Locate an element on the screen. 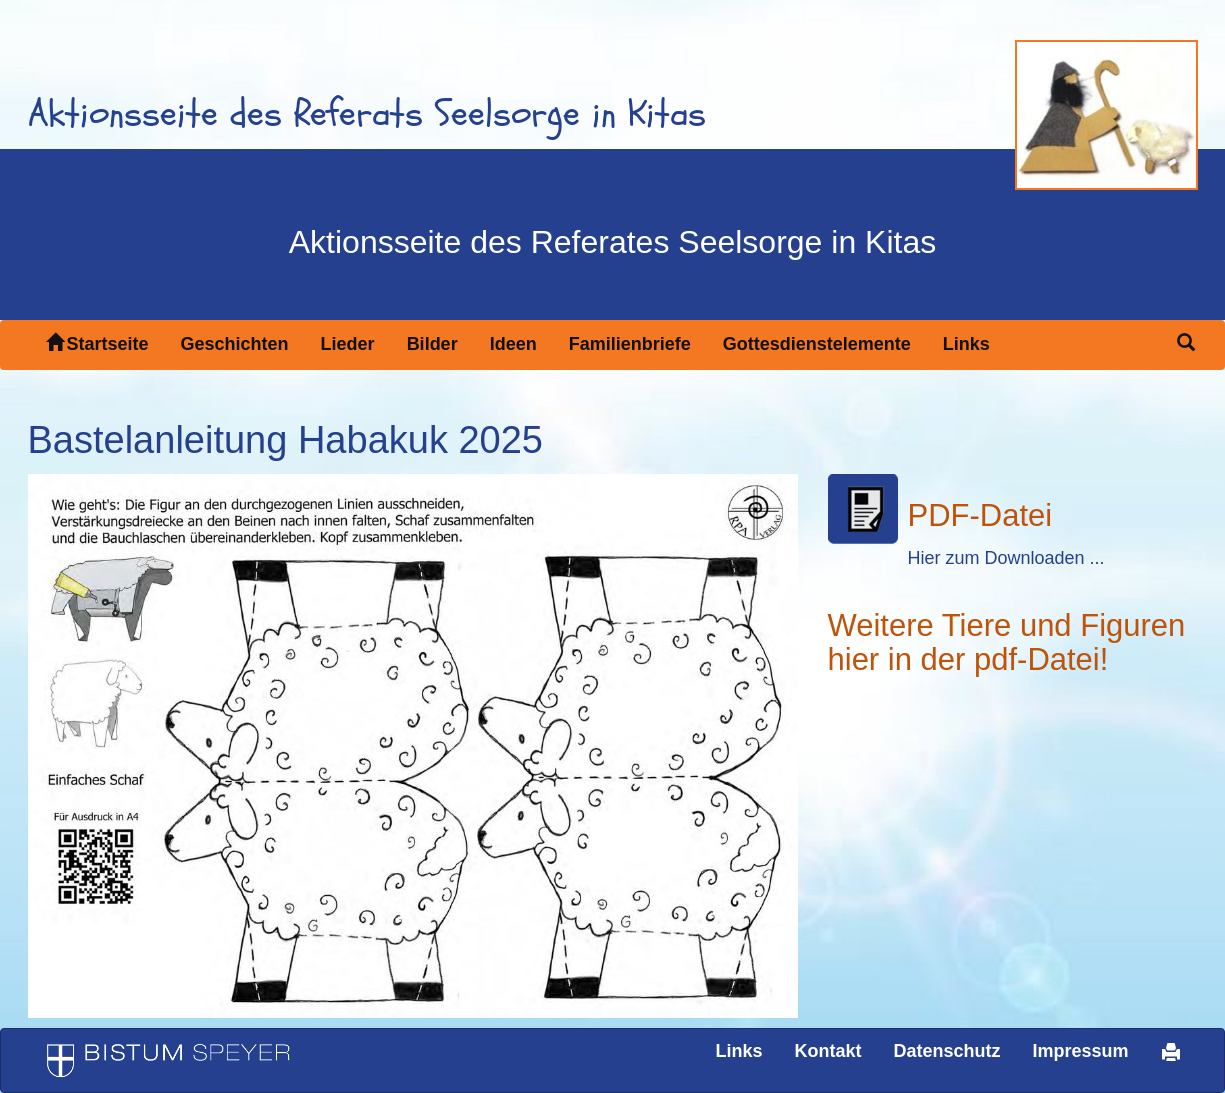 Image resolution: width=1225 pixels, height=1093 pixels. Ideen is located at coordinates (513, 344).